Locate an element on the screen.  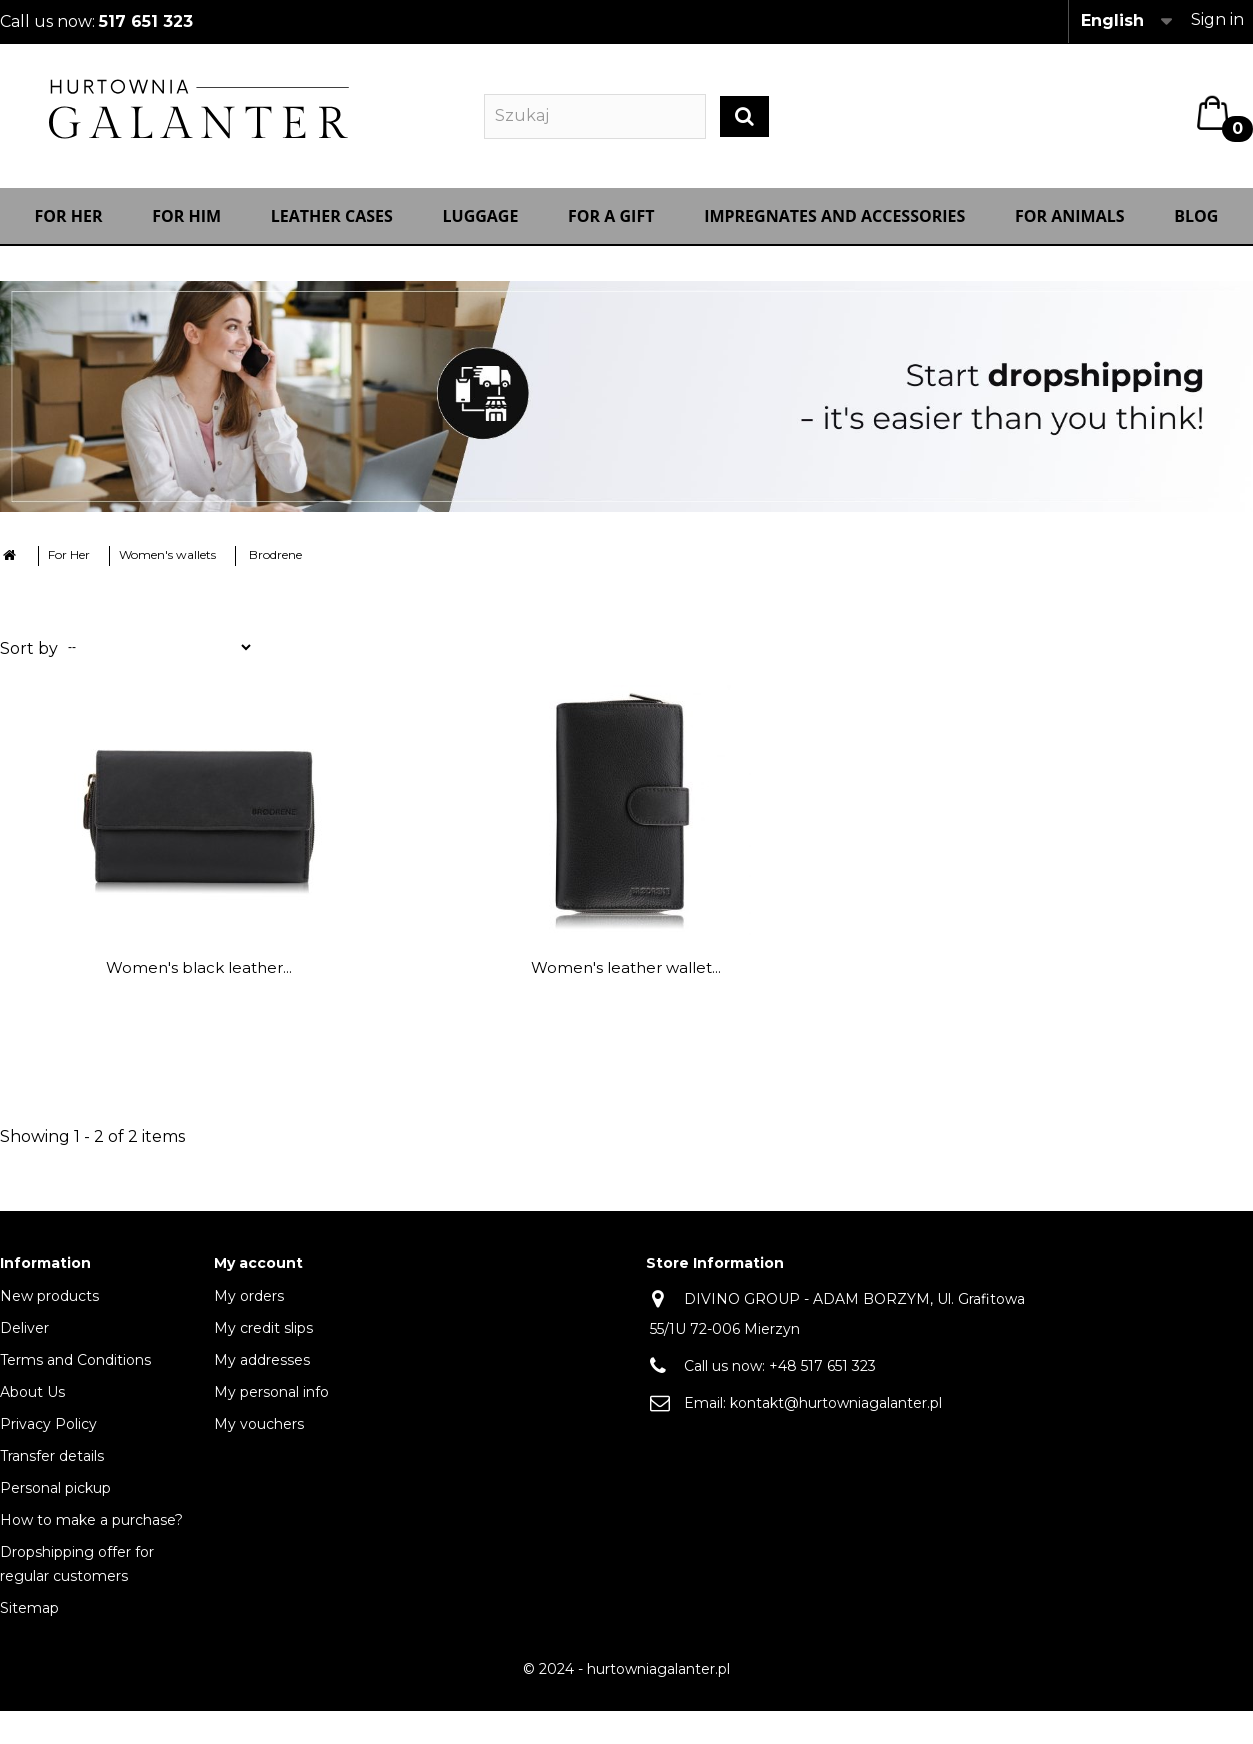
Deliver is located at coordinates (24, 1339).